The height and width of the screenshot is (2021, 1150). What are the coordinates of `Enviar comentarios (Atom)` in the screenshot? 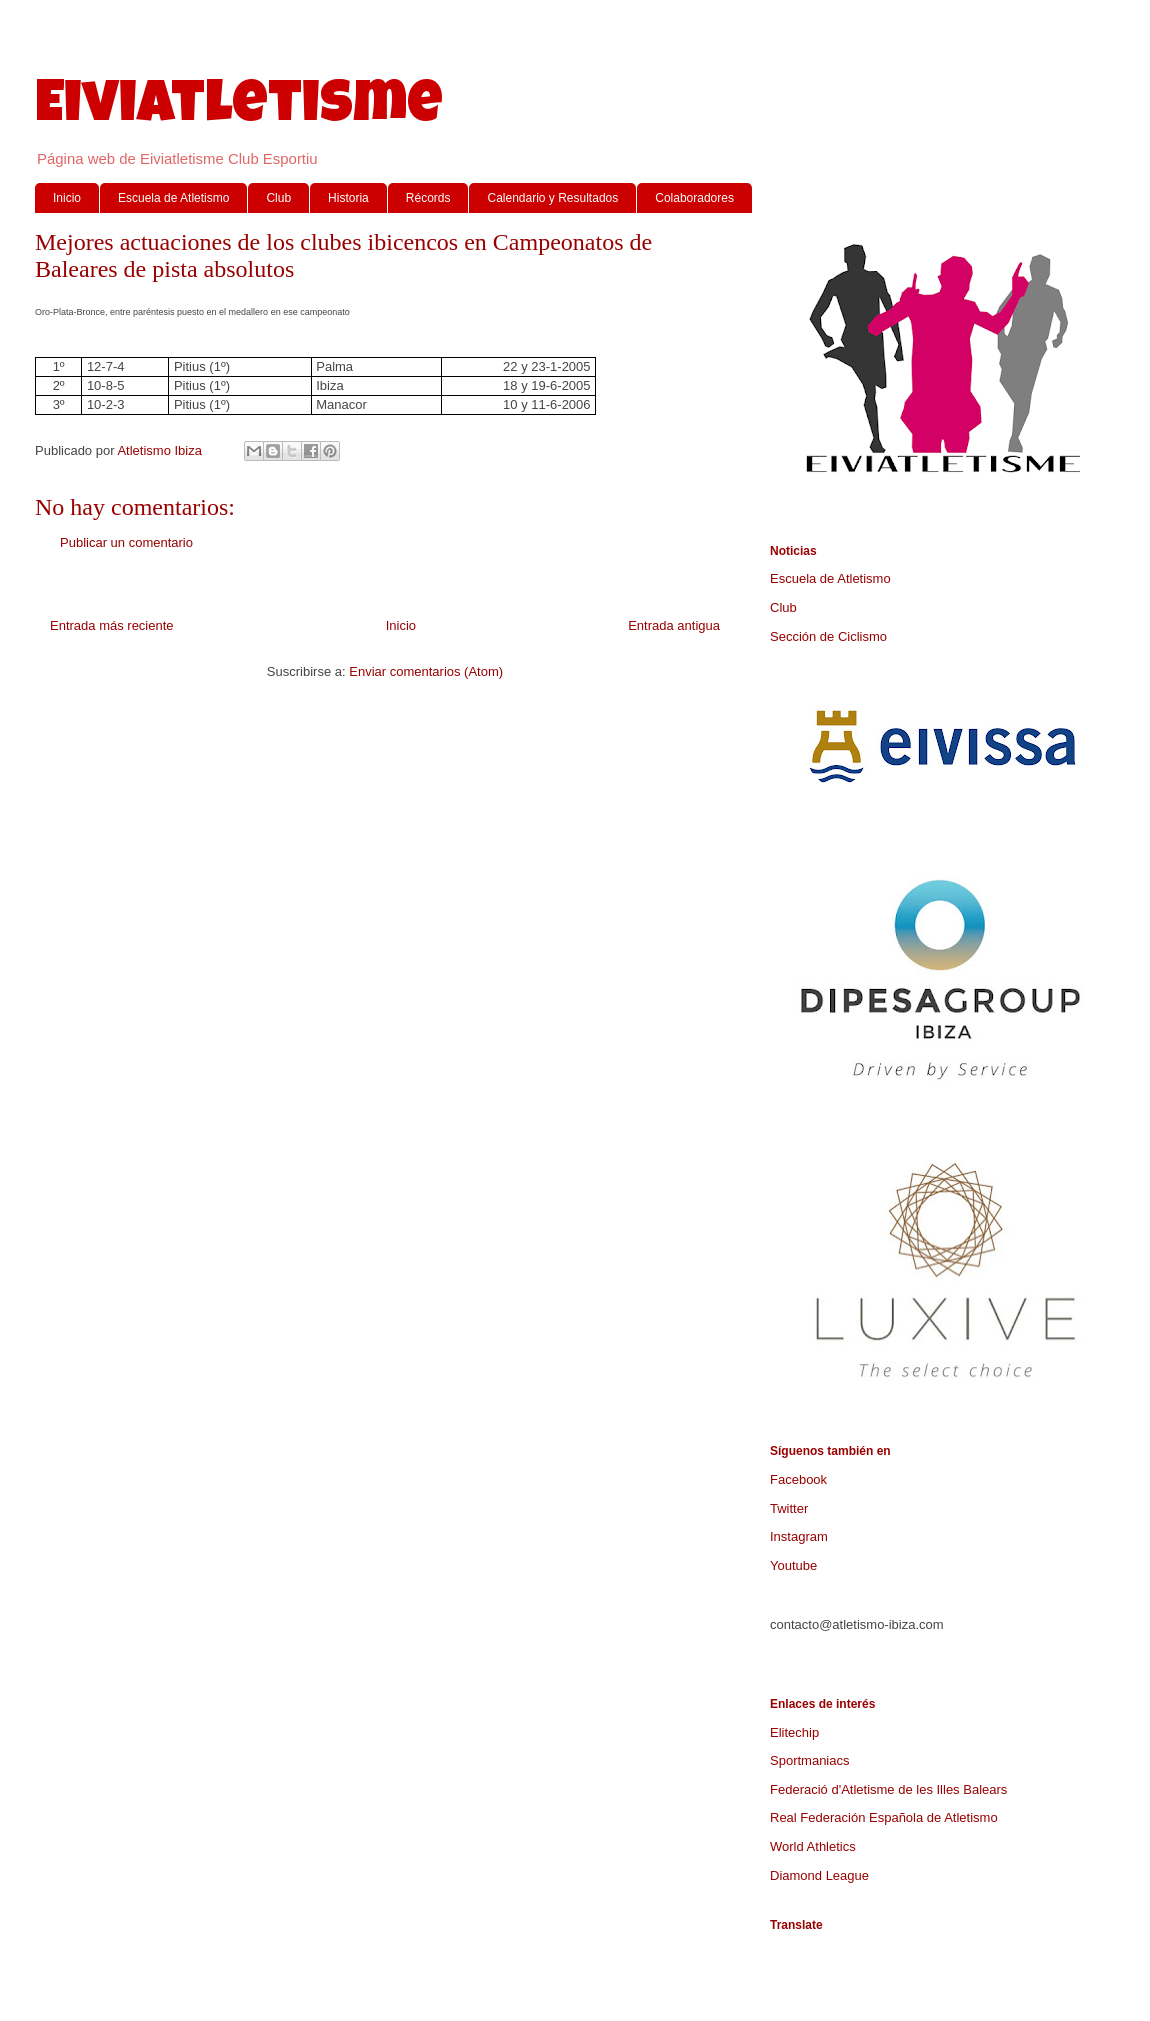 It's located at (426, 671).